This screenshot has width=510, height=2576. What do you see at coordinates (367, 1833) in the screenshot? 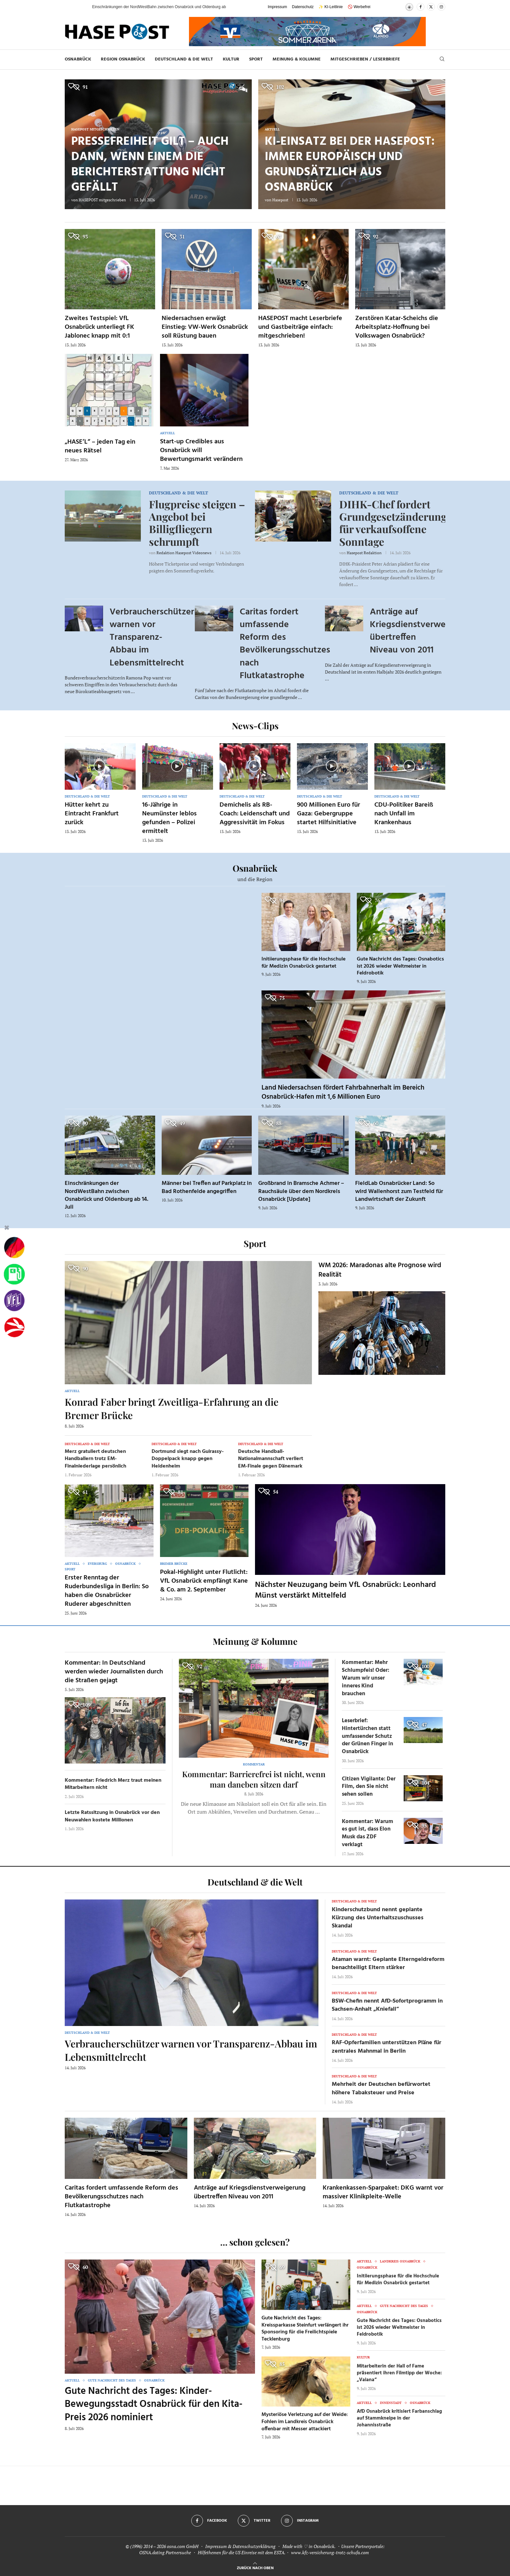
I see `Kommentar: Warum es gut ist, dass Elon Musk das ZDF verklagt` at bounding box center [367, 1833].